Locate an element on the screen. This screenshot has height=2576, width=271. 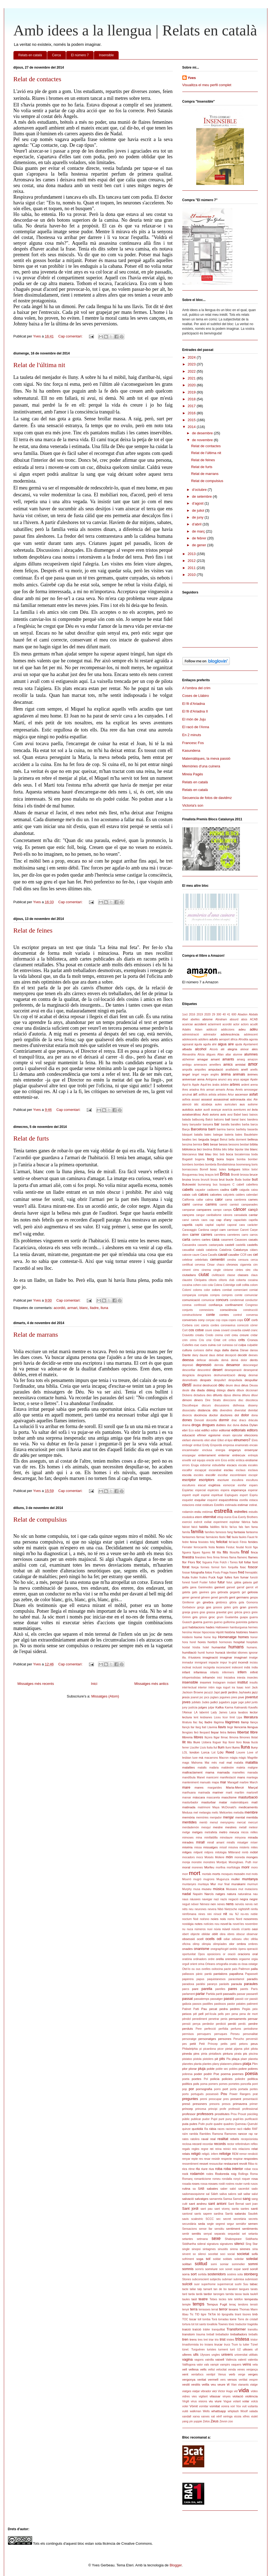
violació is located at coordinates (238, 2396).